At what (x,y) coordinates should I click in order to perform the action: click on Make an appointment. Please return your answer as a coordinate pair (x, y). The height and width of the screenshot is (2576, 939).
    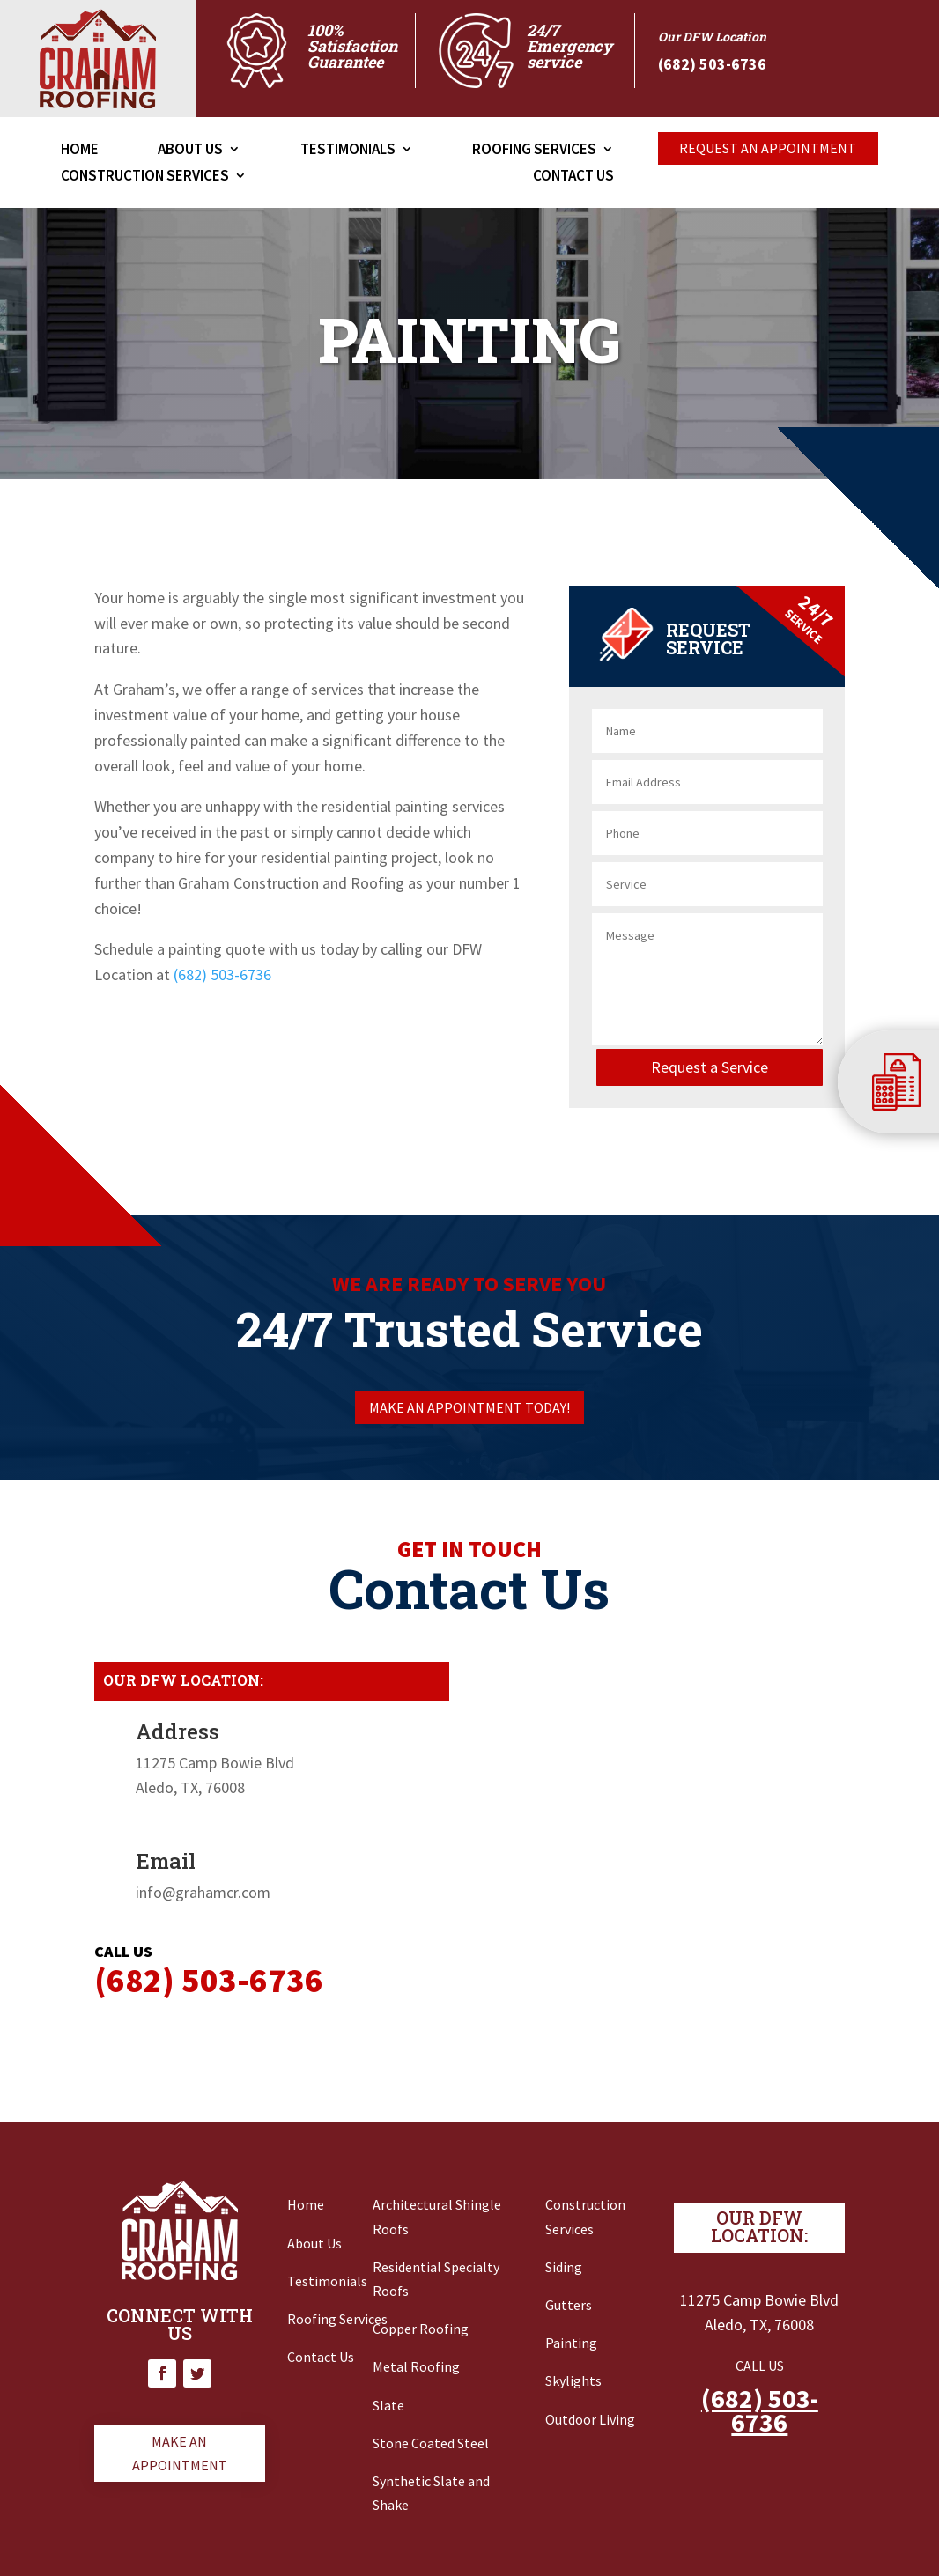
    Looking at the image, I should click on (179, 2453).